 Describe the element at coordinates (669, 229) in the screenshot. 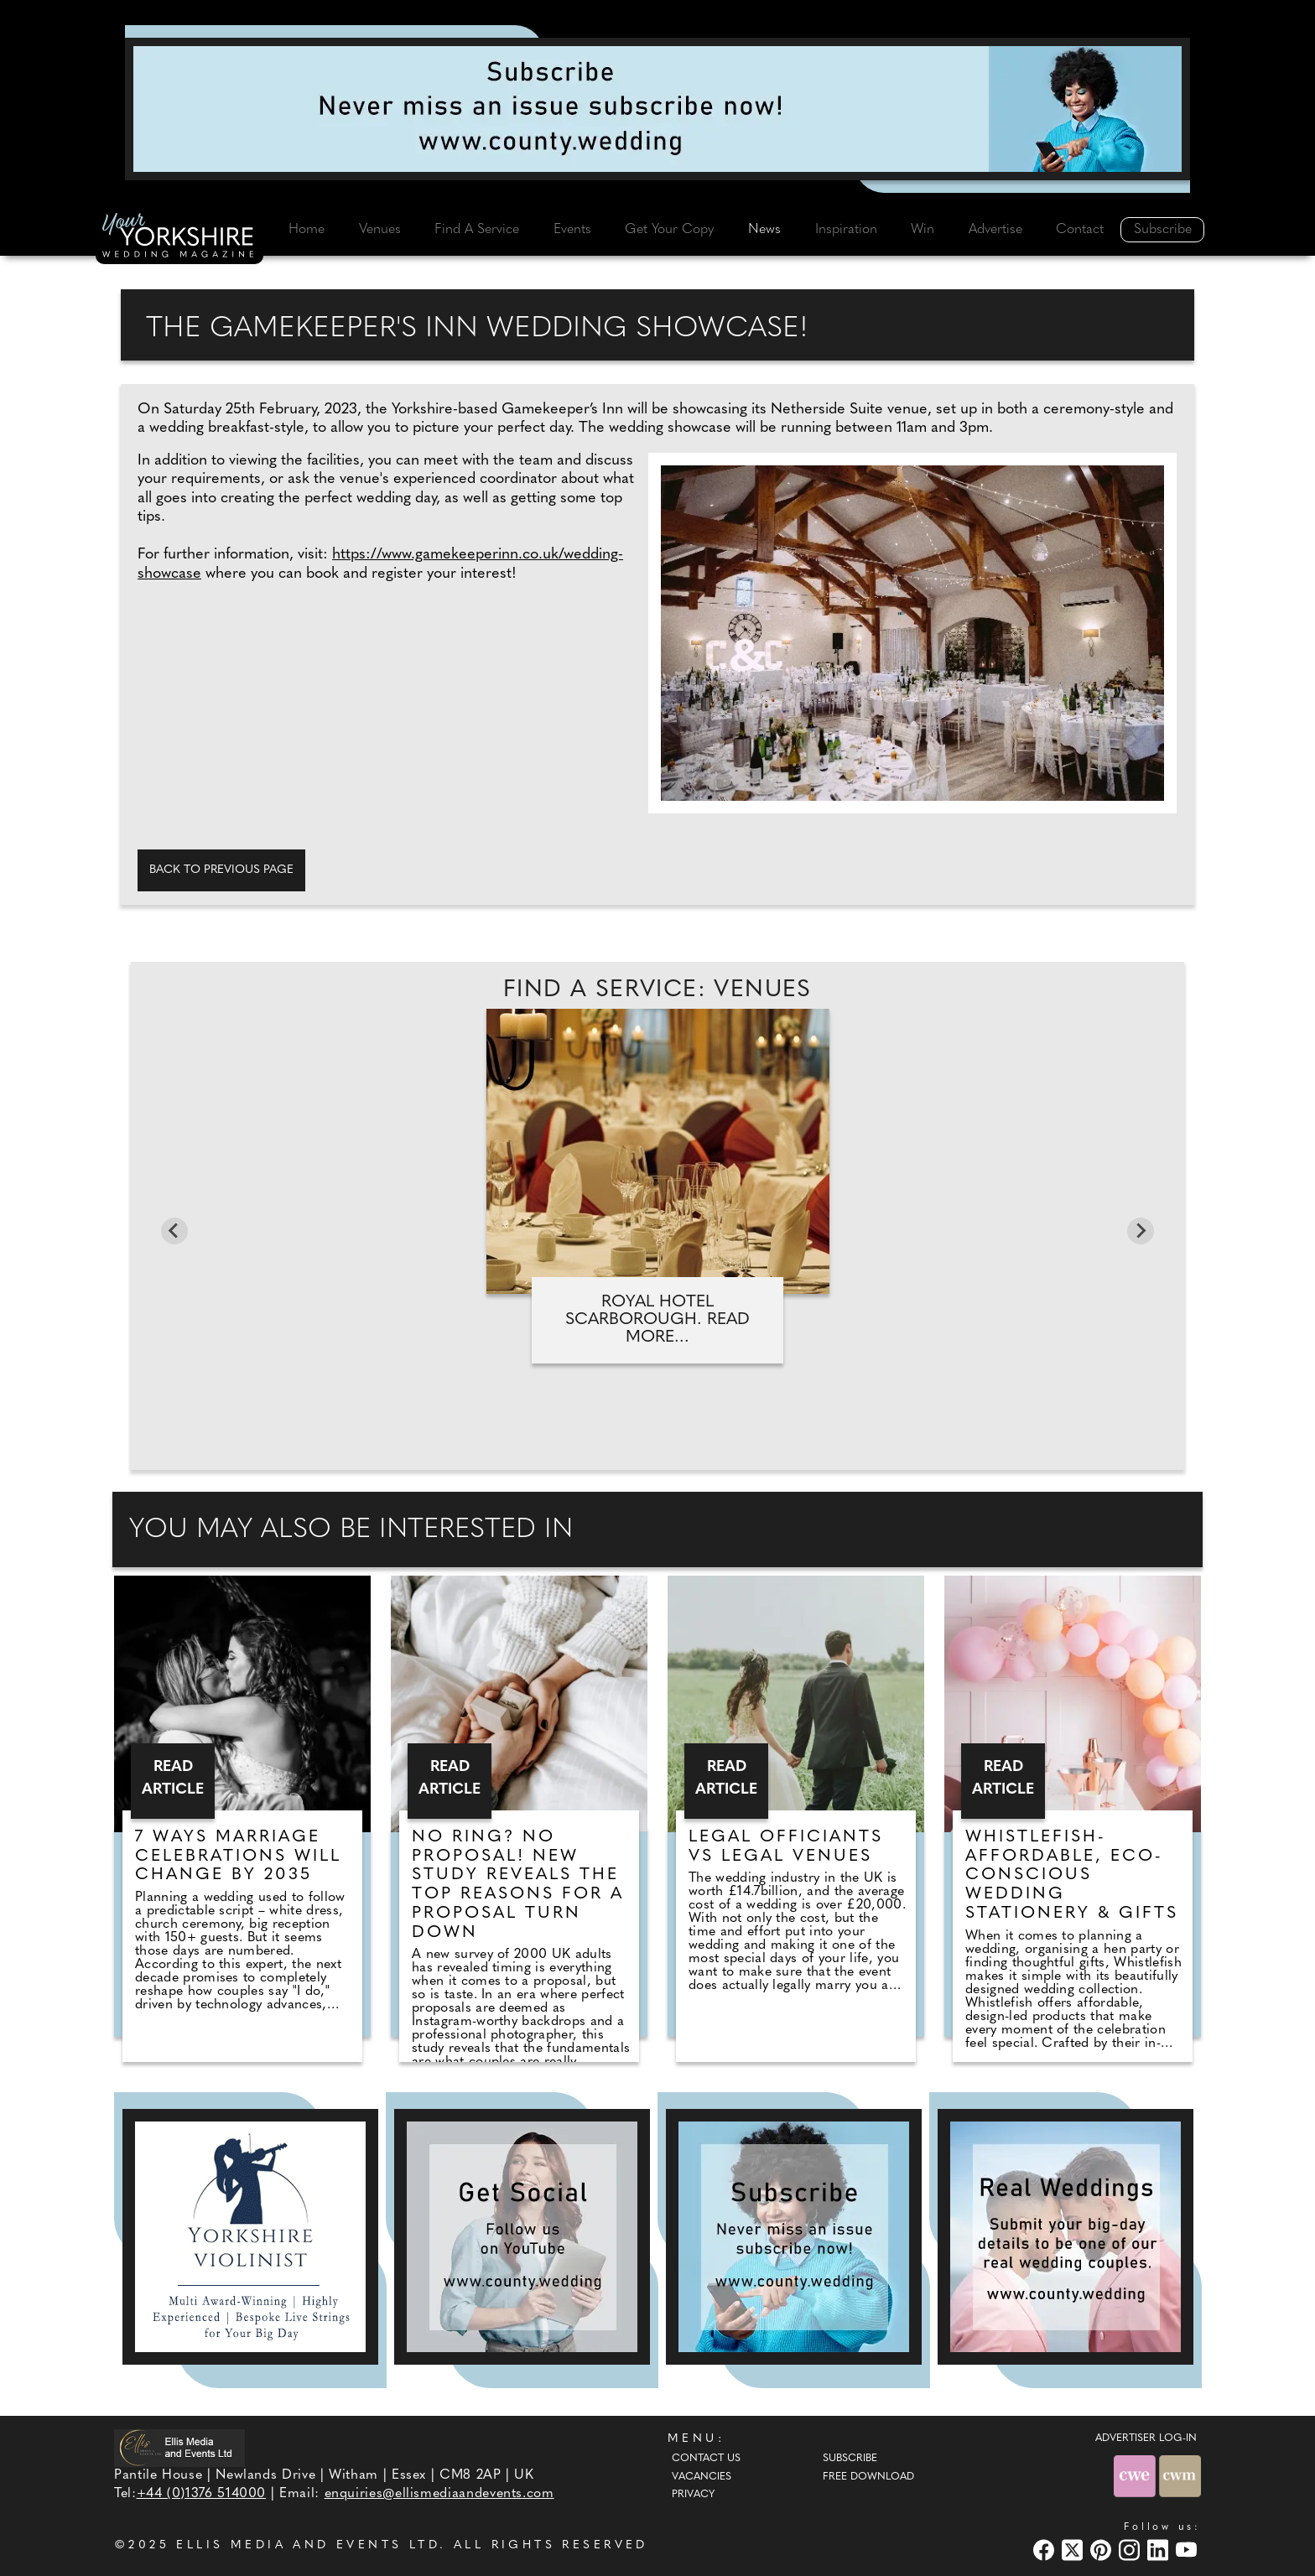

I see `Get Your Copy` at that location.